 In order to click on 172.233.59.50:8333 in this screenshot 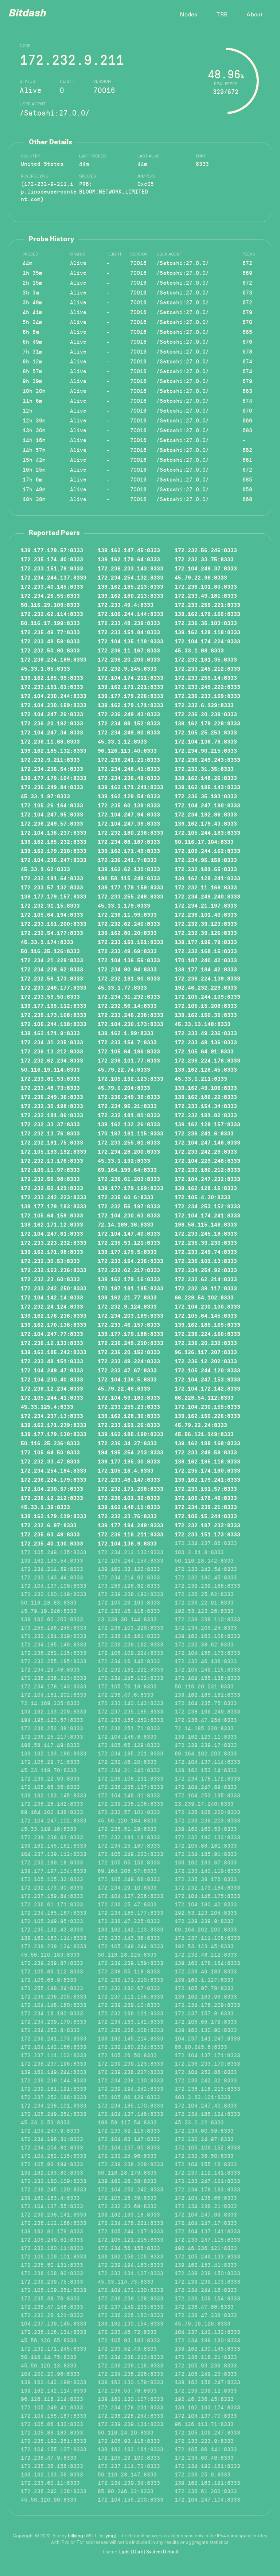, I will do `click(50, 996)`.